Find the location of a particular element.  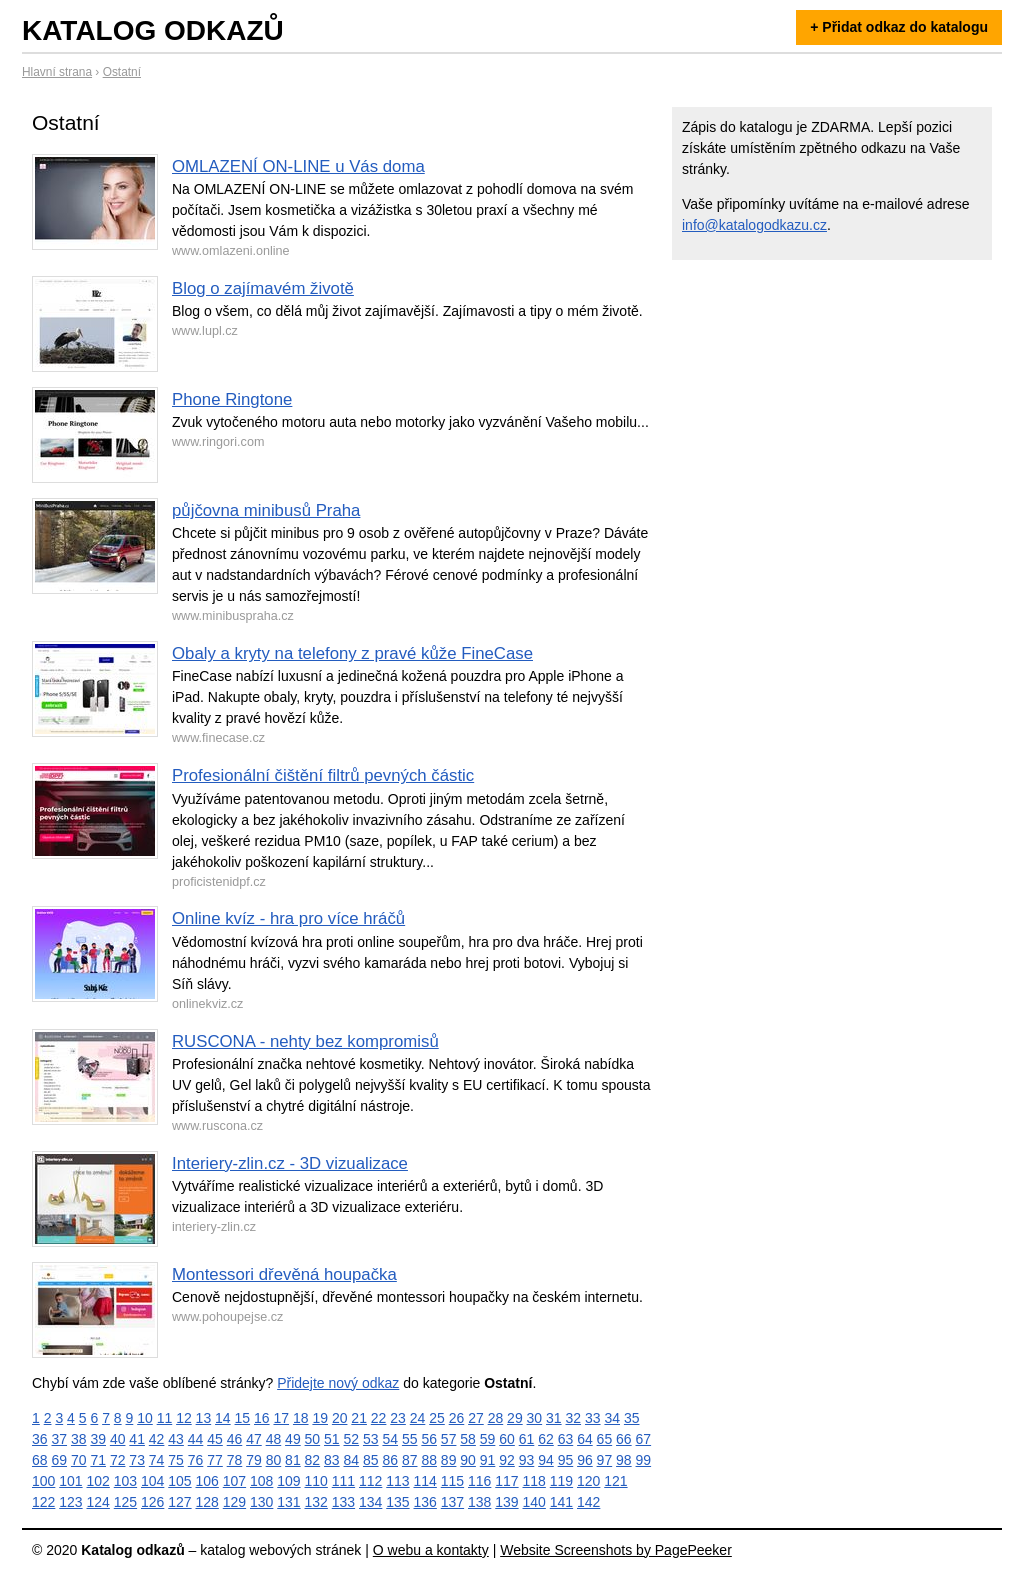

115 is located at coordinates (452, 1481).